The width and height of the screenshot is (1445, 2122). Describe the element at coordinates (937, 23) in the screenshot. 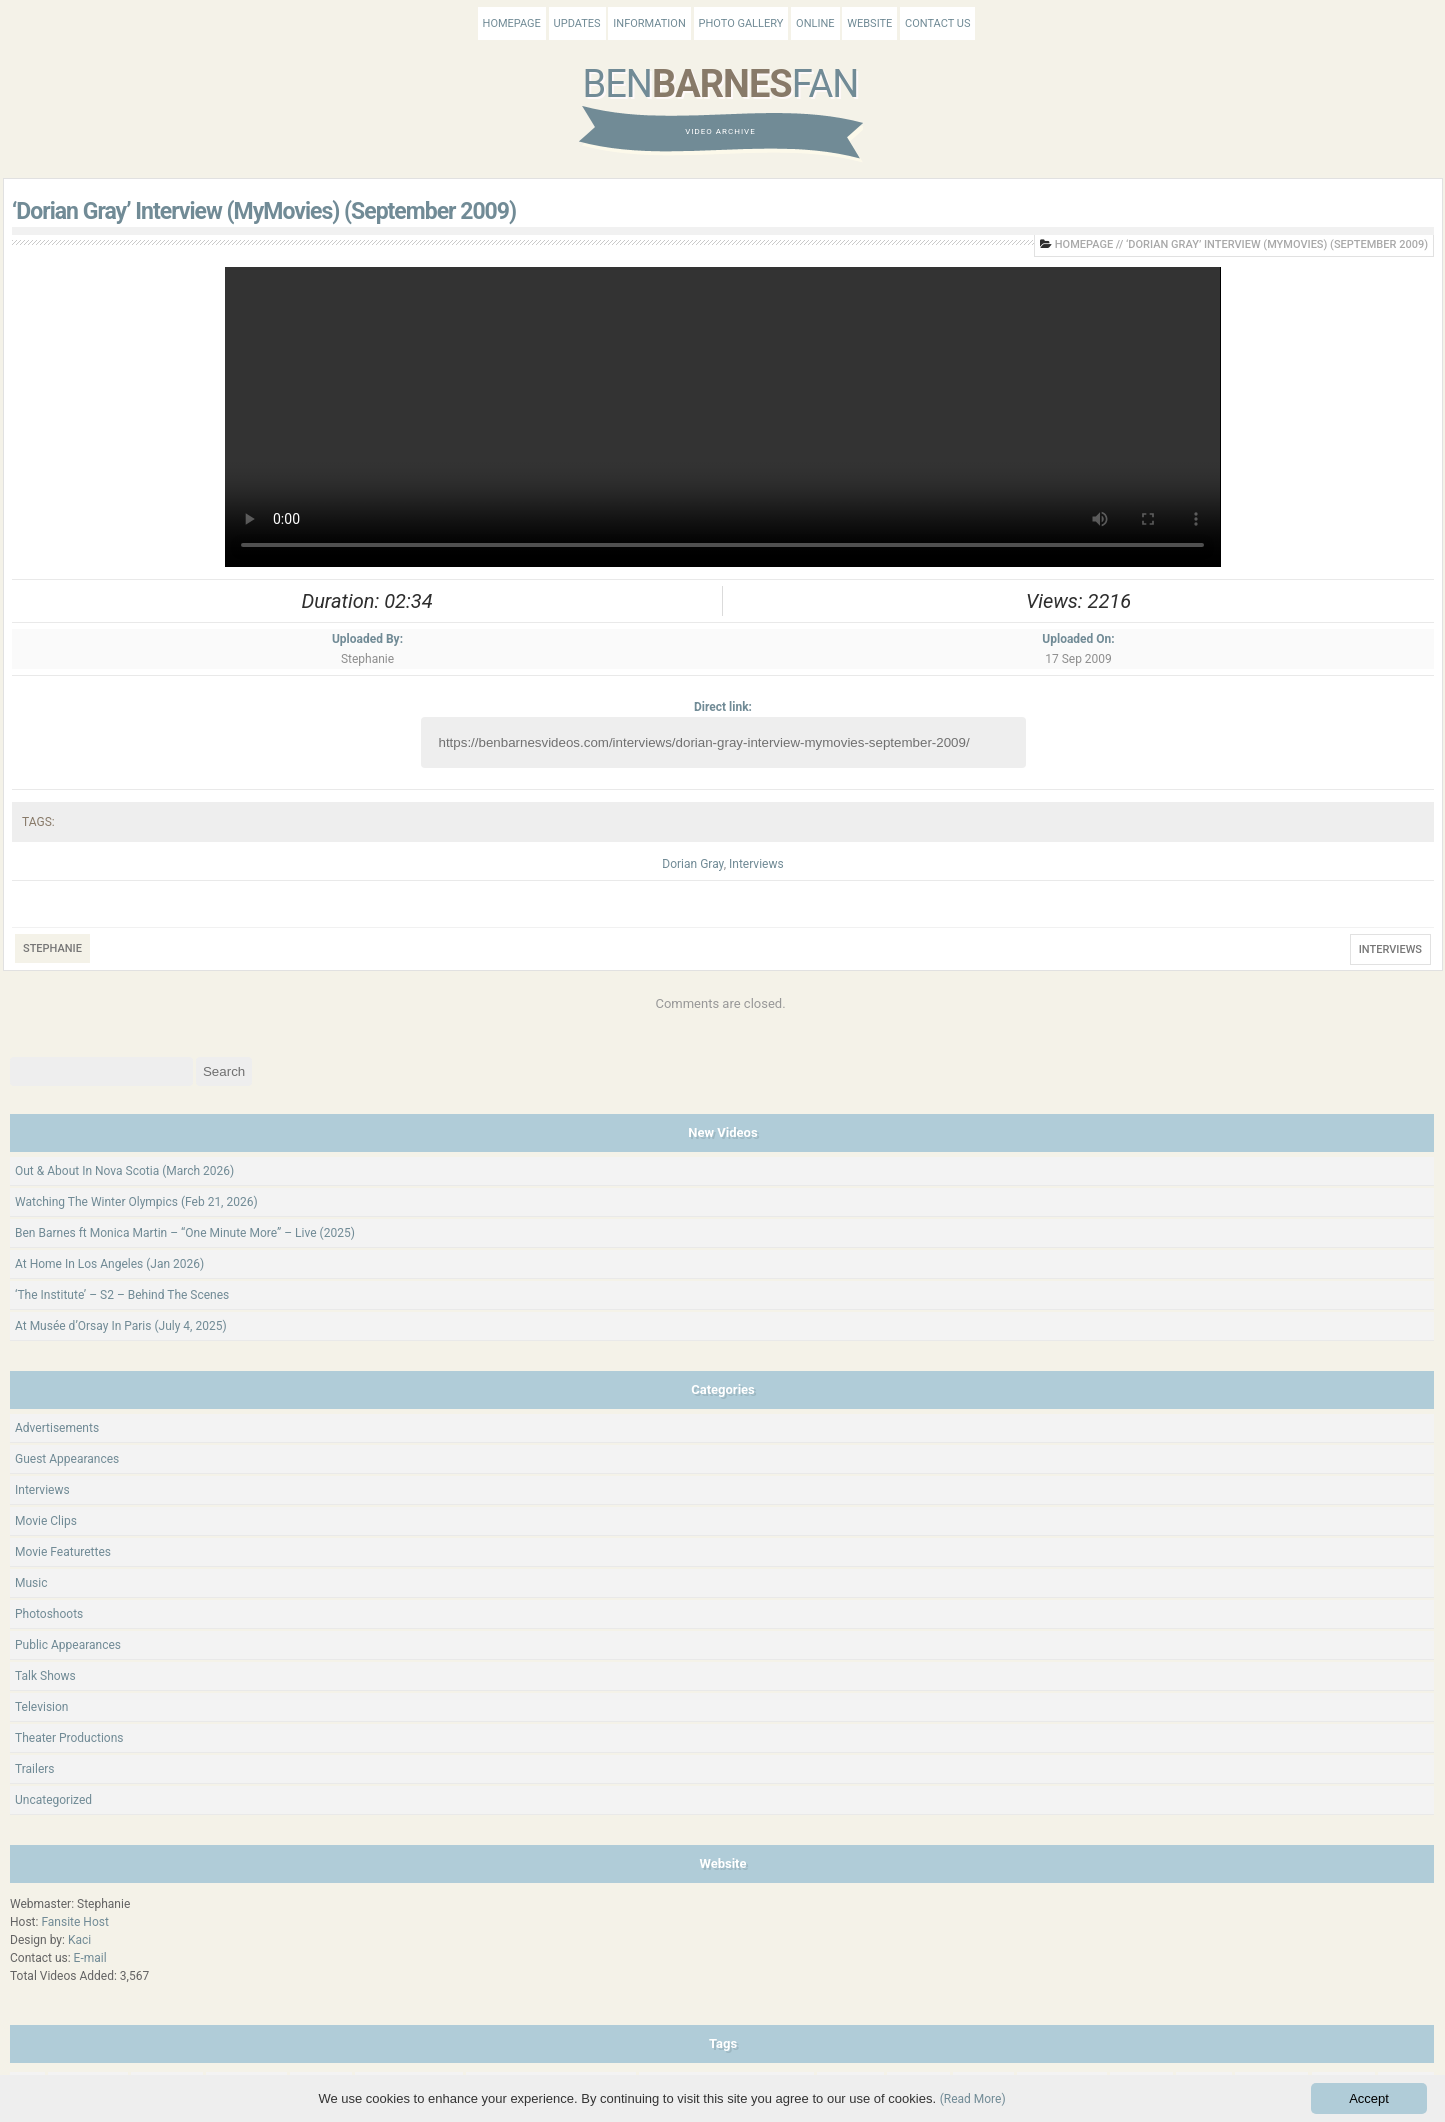

I see `Contact Us` at that location.